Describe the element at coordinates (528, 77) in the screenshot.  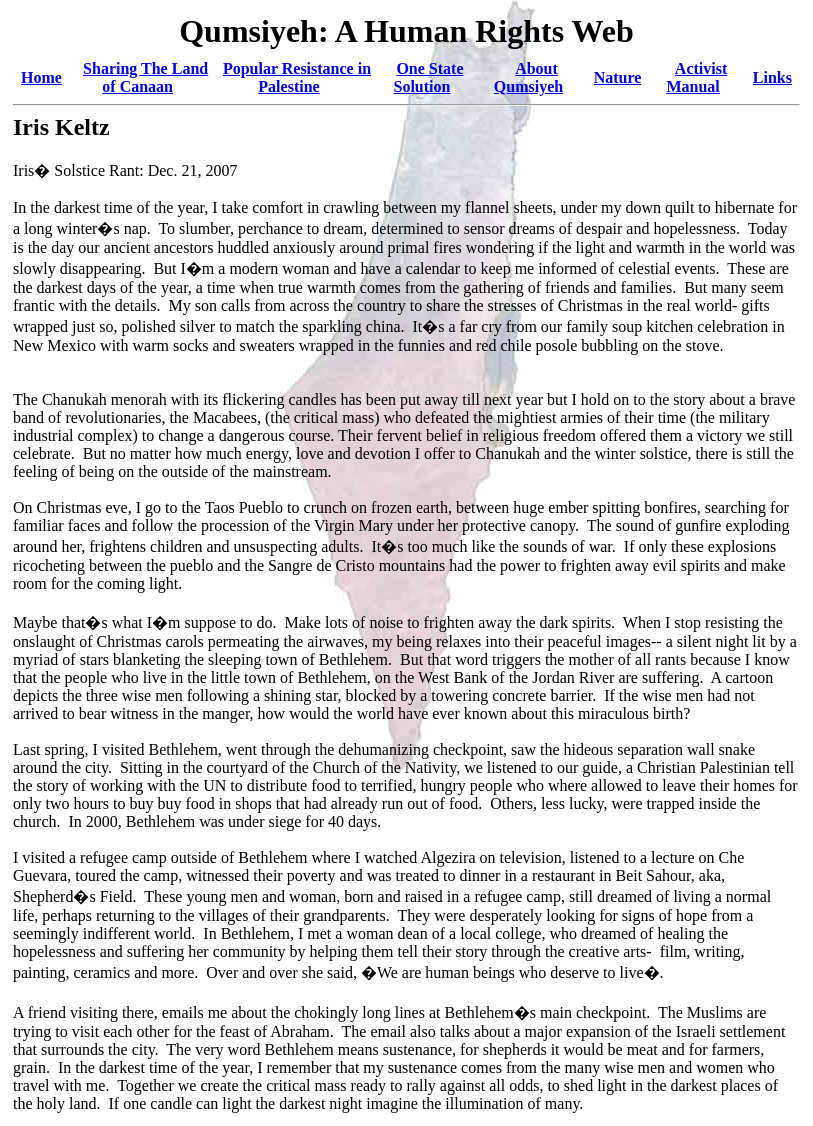
I see `About Qumsiyeh` at that location.